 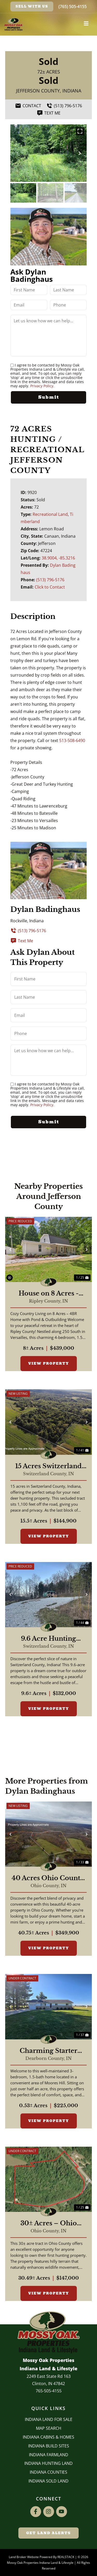 I want to click on REALSTACK, so click(x=65, y=2557).